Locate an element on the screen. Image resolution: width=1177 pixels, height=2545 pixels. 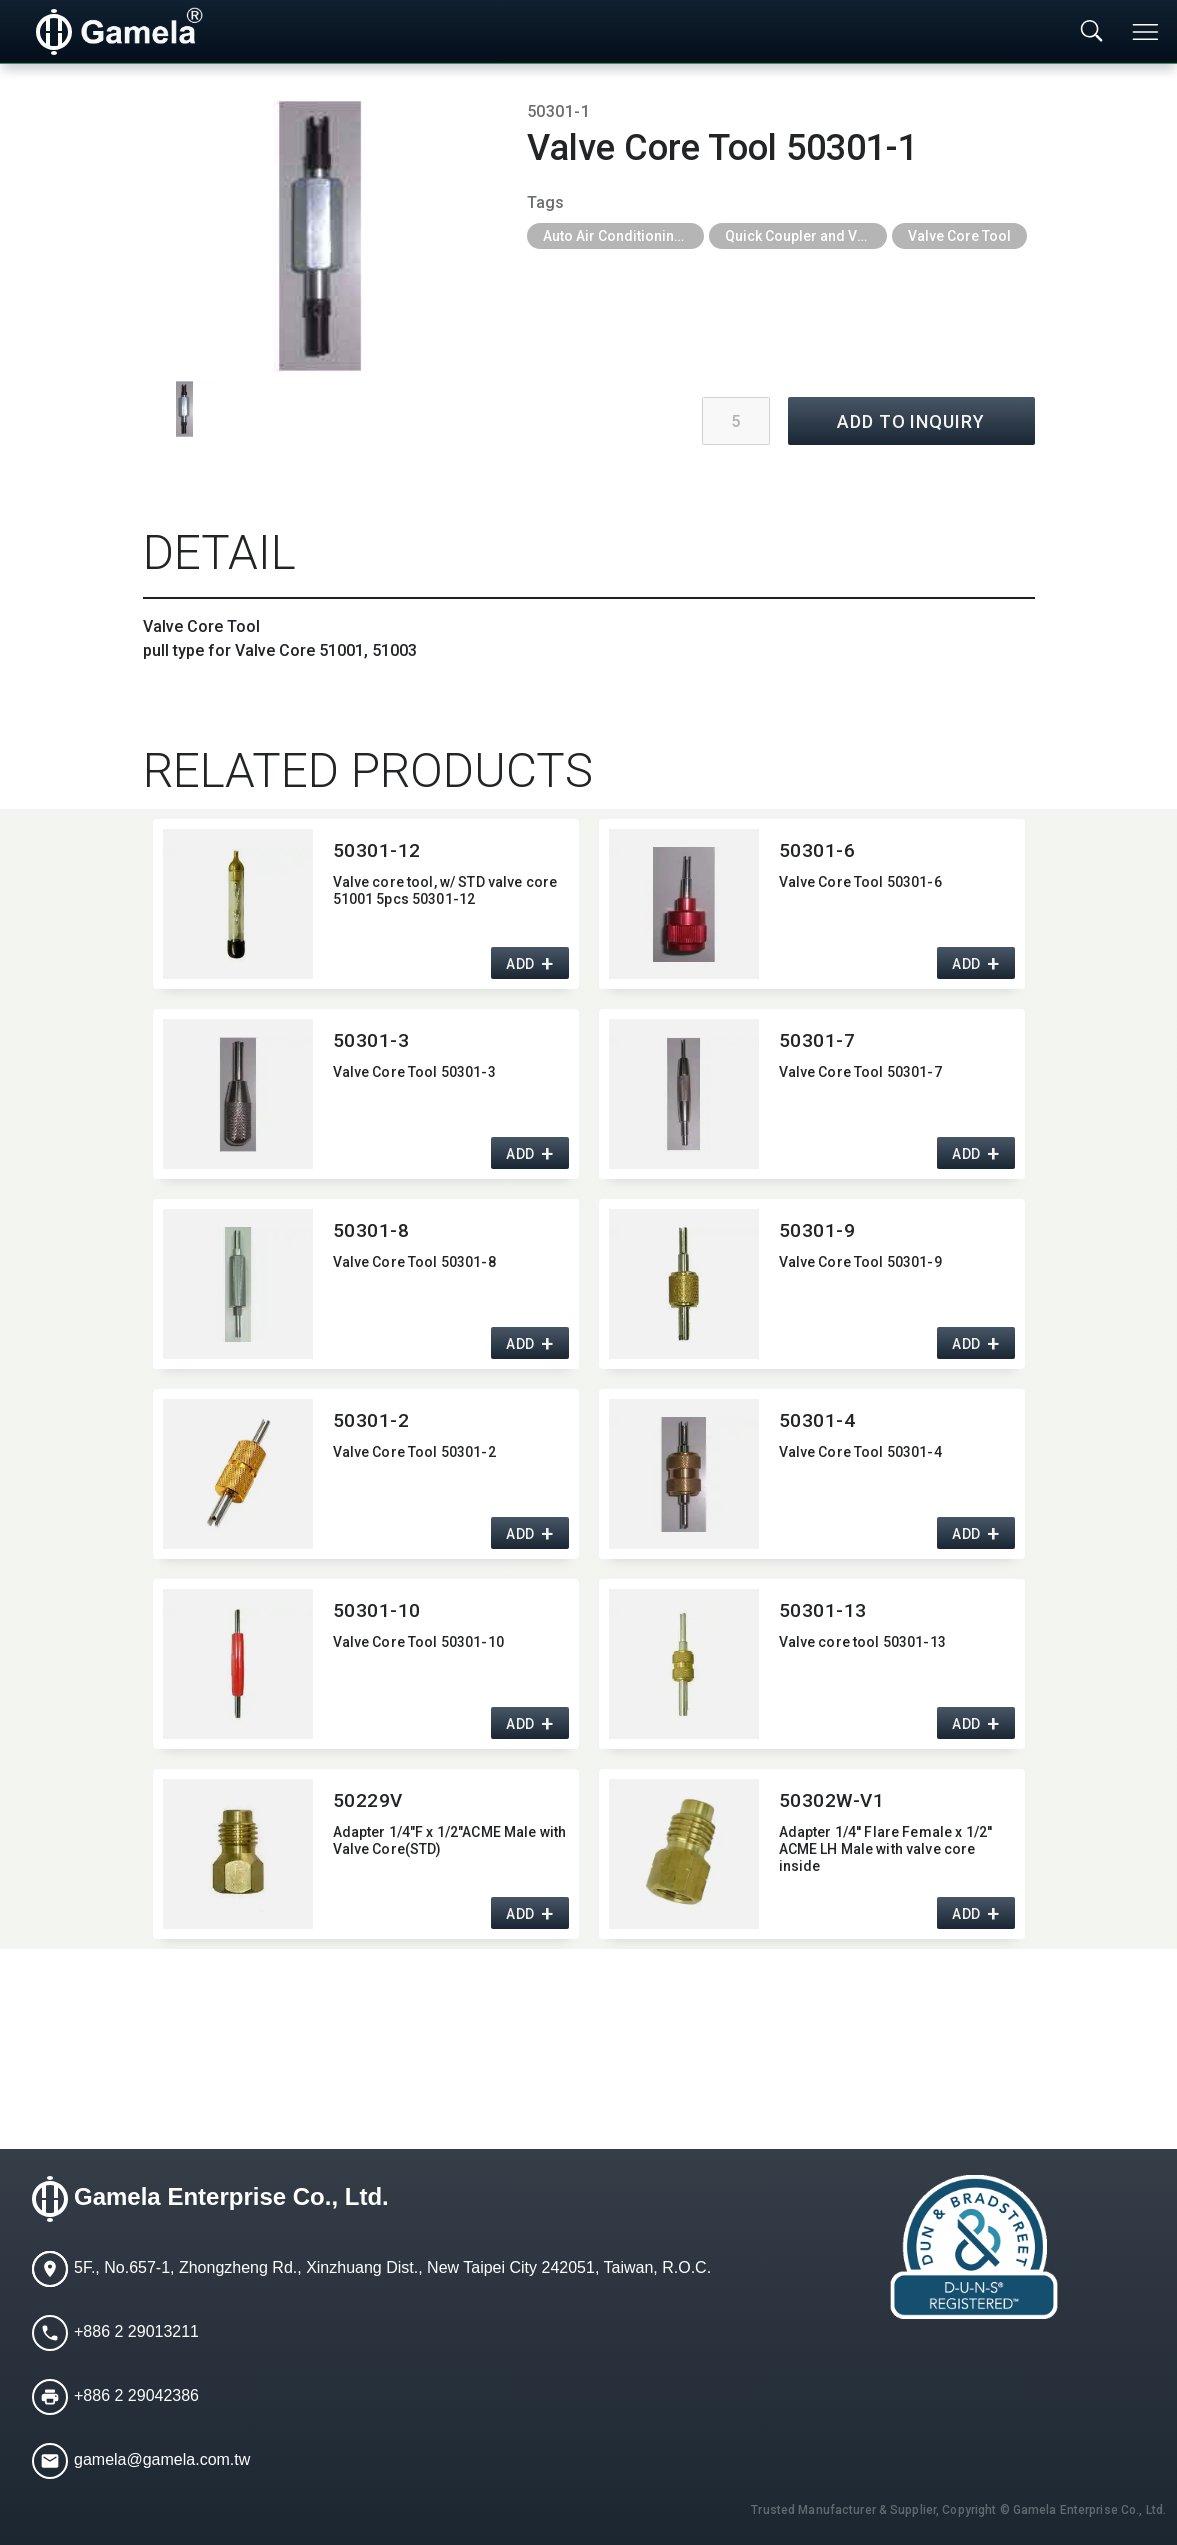
Valve core tool,​ w/ STD valve core 51001 5pcs 50301-12 is located at coordinates (445, 890).